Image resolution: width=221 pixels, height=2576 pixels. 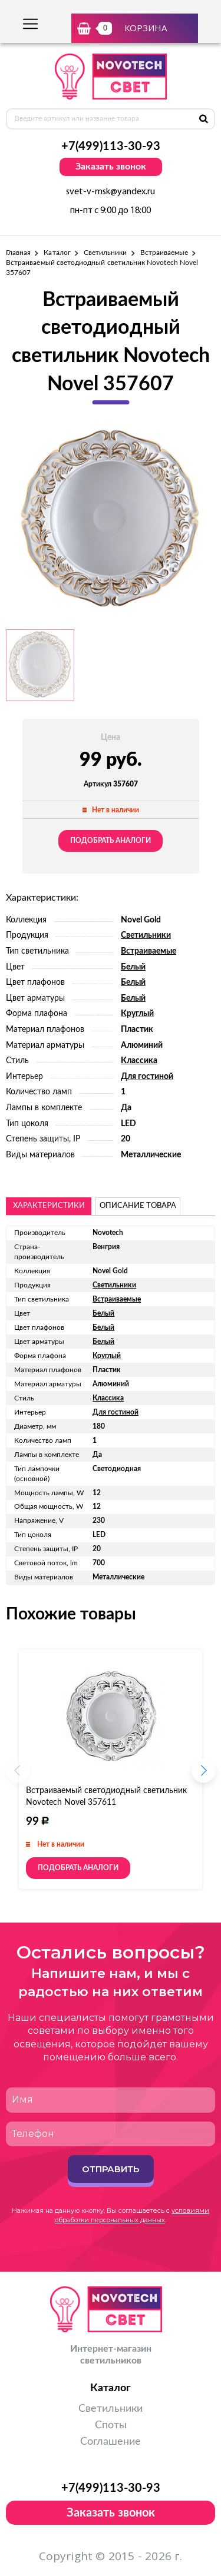 What do you see at coordinates (18, 252) in the screenshot?
I see `Главная` at bounding box center [18, 252].